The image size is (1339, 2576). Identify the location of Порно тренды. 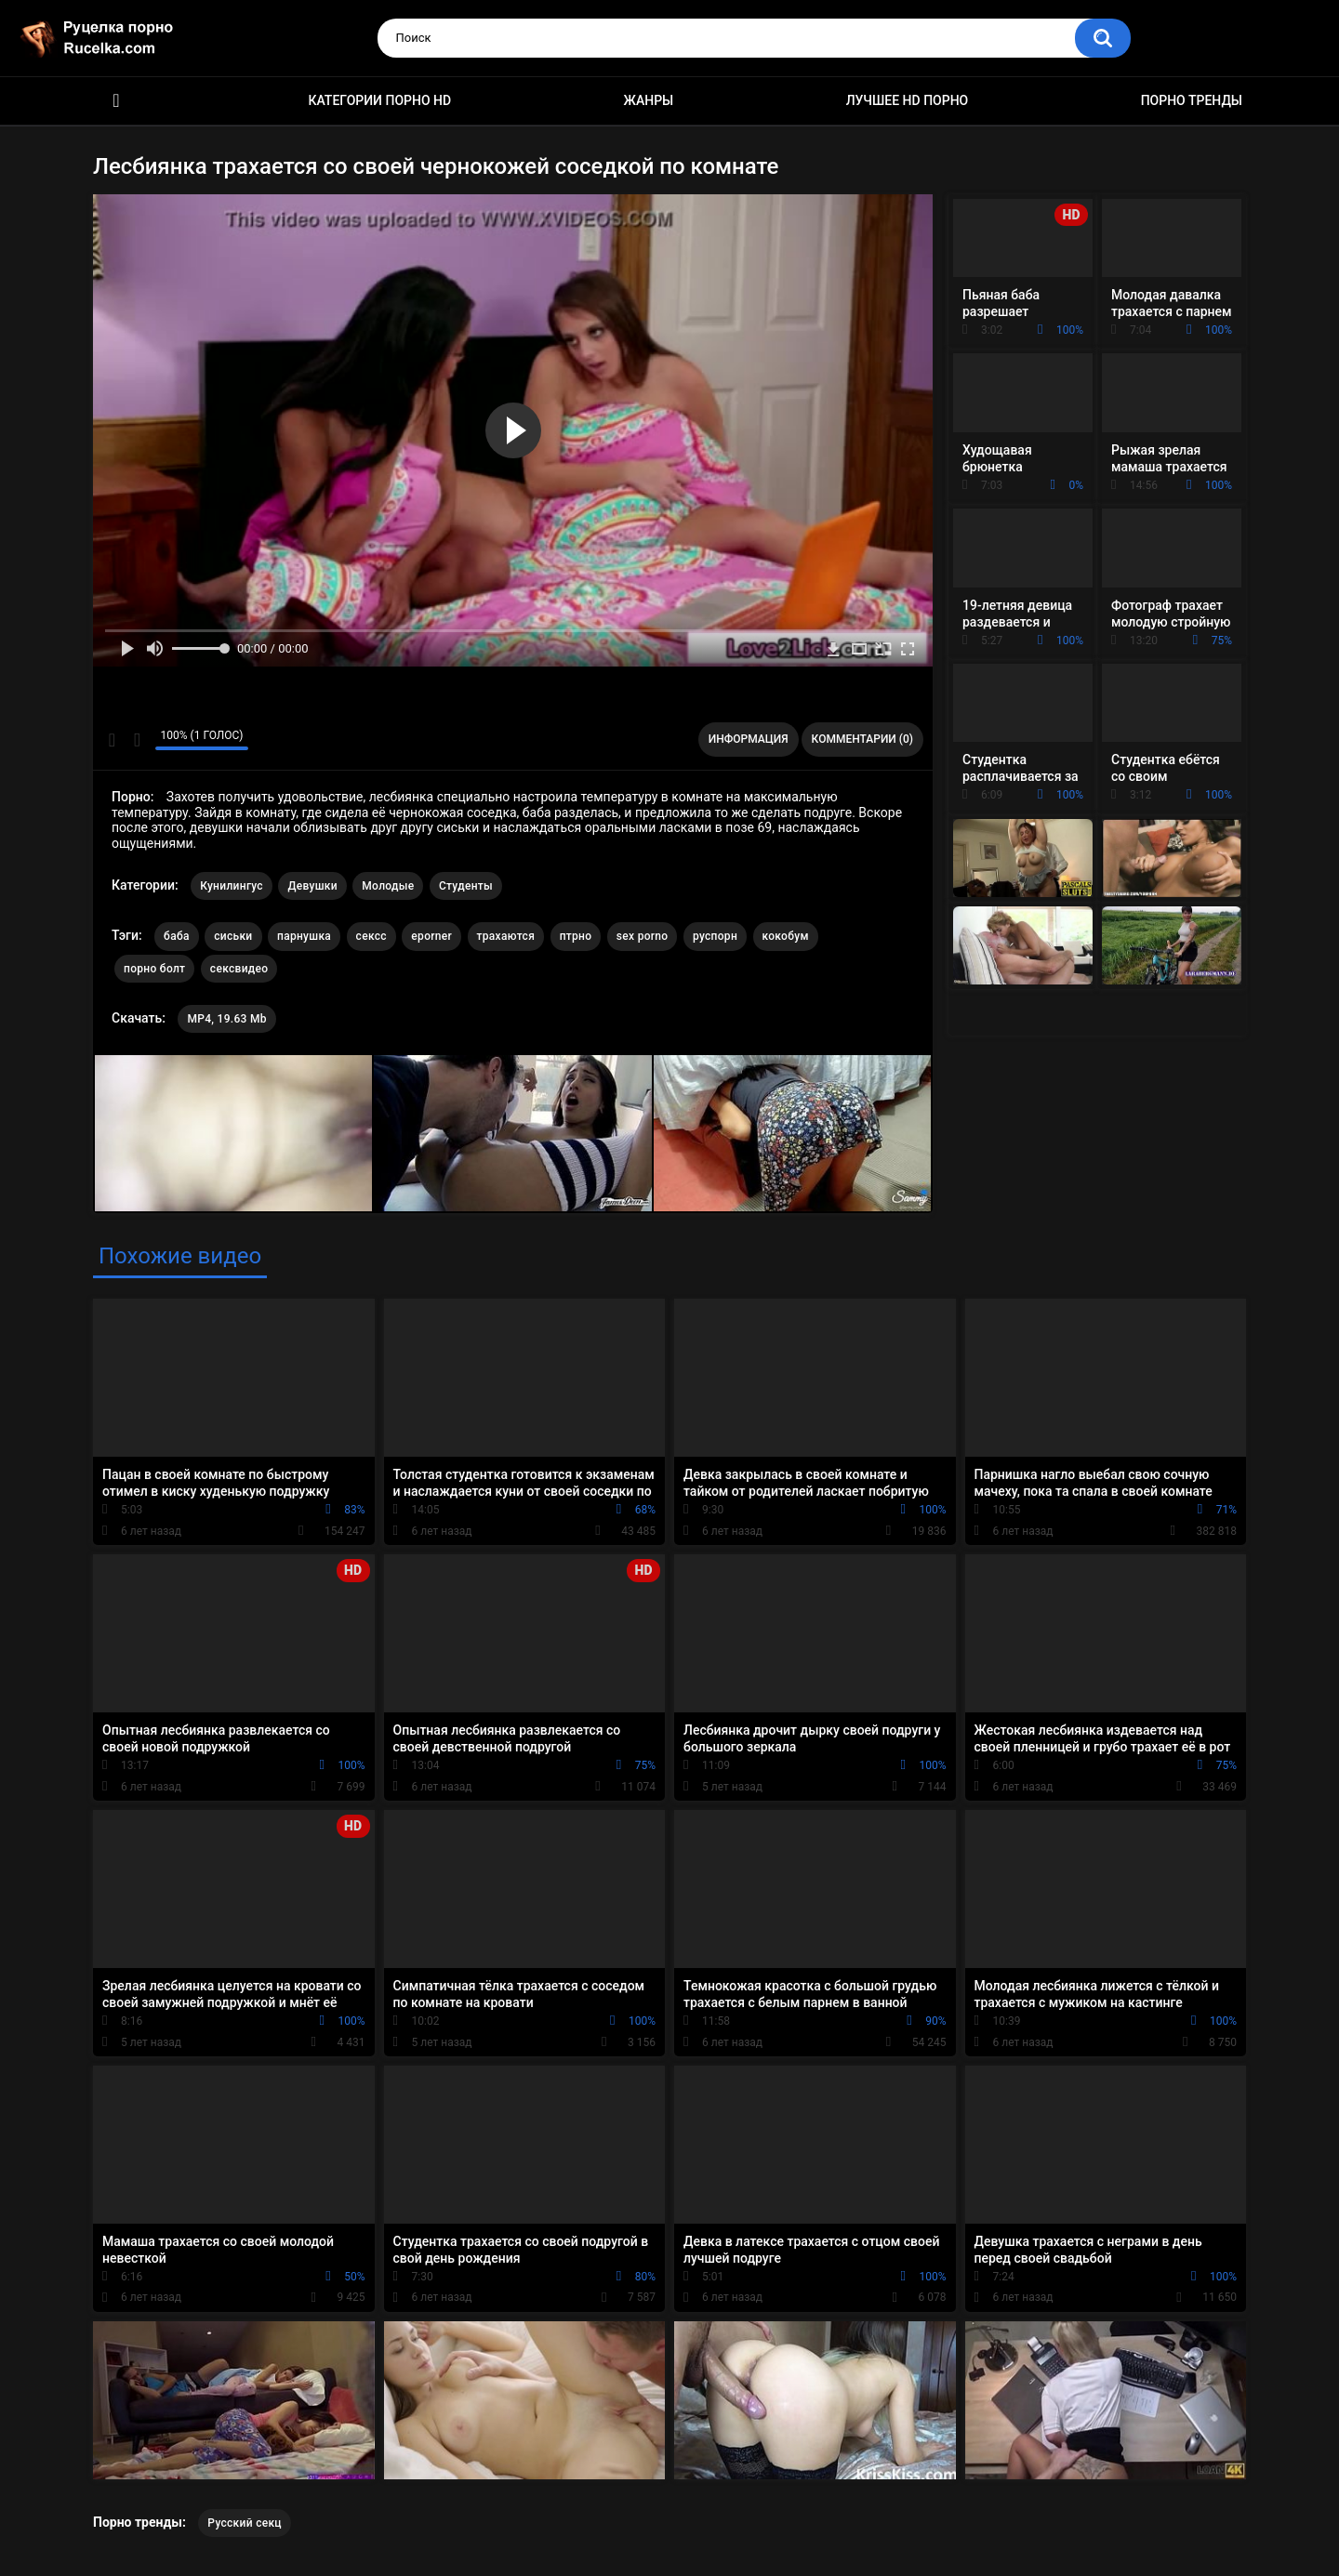
(1191, 100).